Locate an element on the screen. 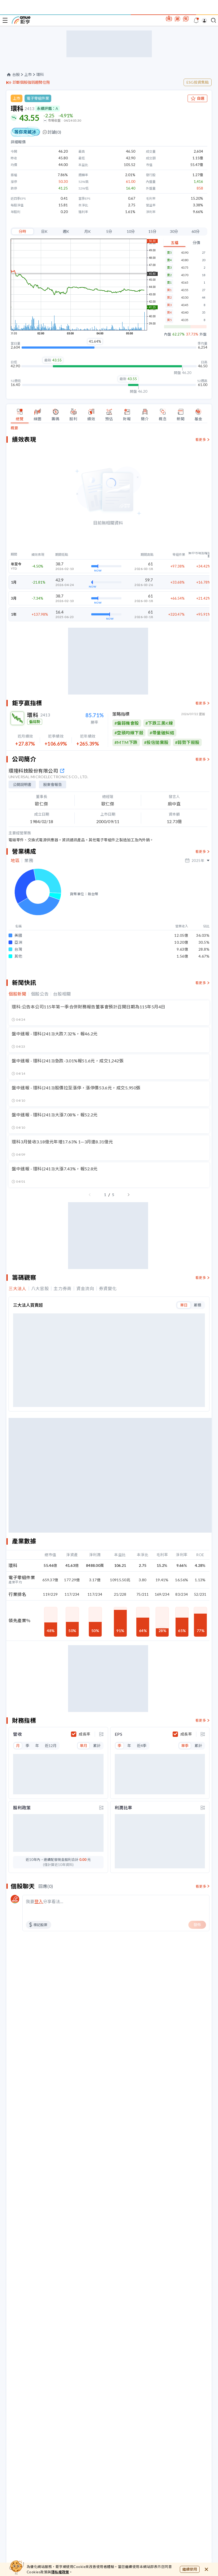 Image resolution: width=218 pixels, height=2576 pixels. 分時 is located at coordinates (22, 231).